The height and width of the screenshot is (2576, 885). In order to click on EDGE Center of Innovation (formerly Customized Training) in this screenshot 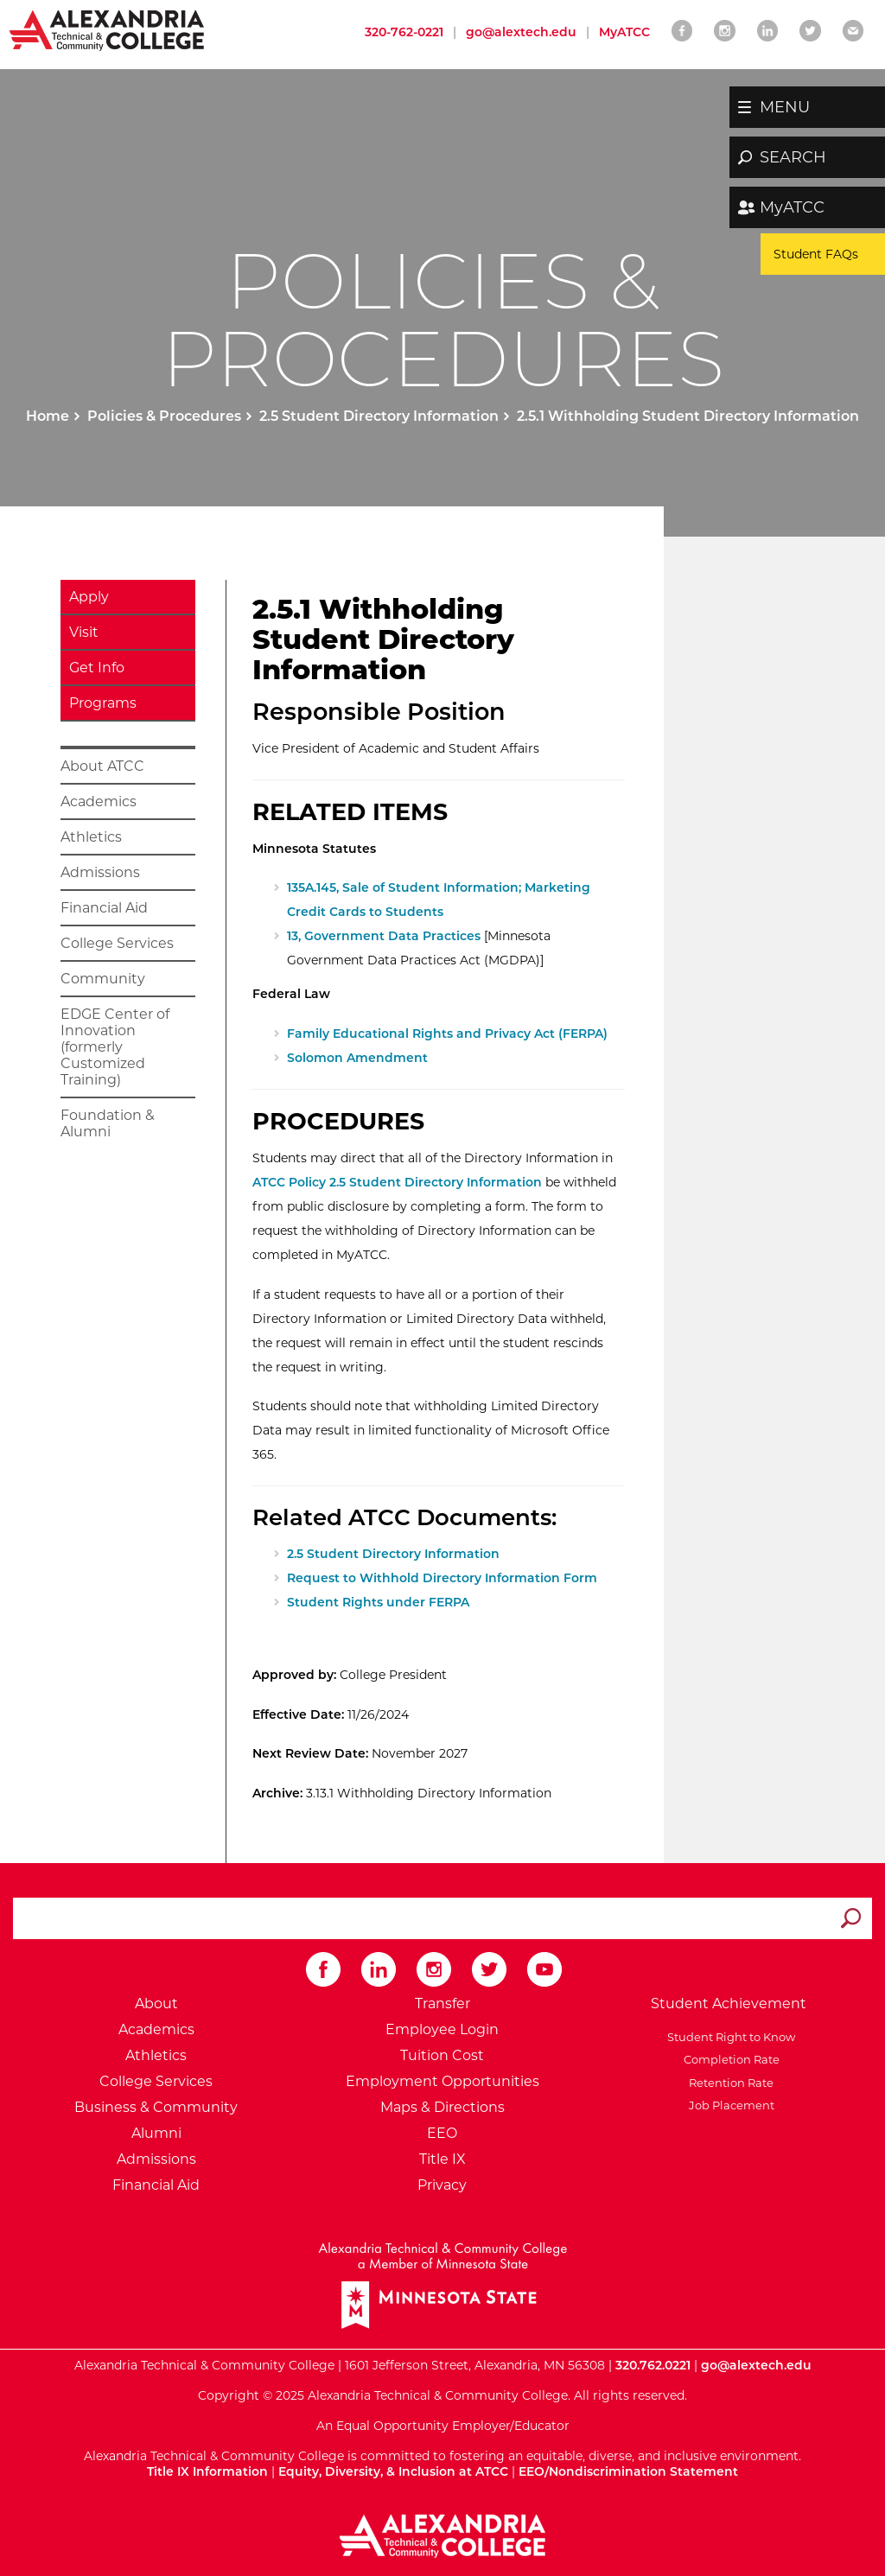, I will do `click(114, 1047)`.